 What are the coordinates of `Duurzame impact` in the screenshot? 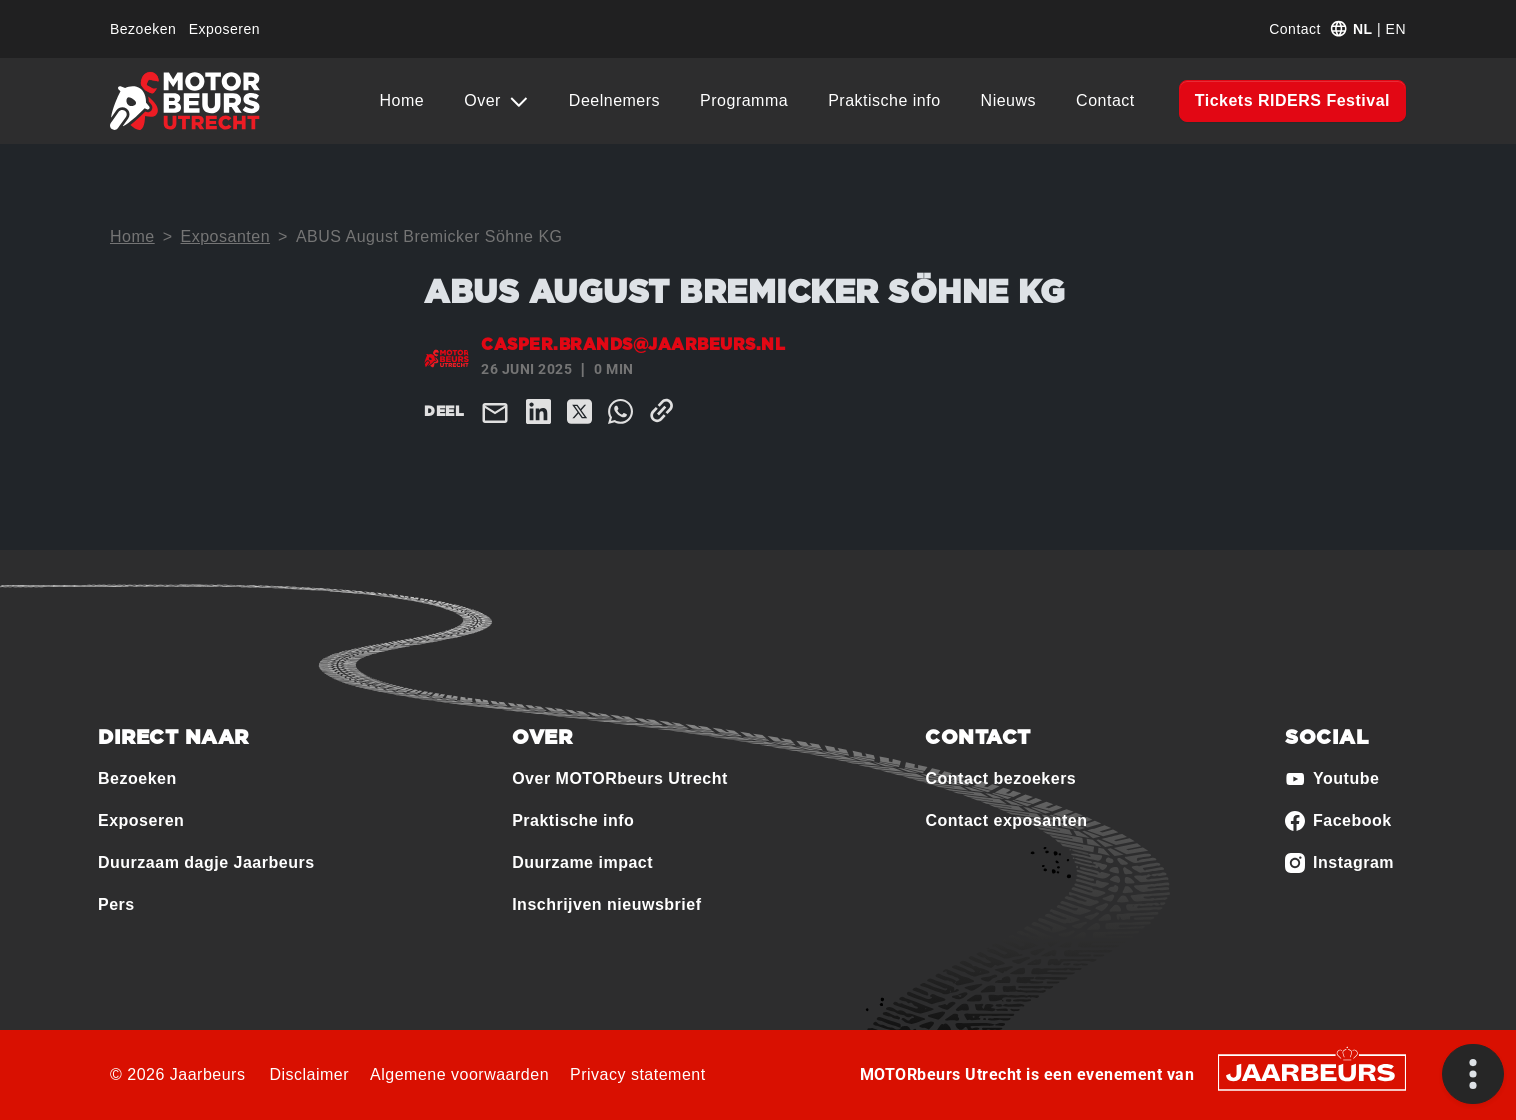 It's located at (582, 862).